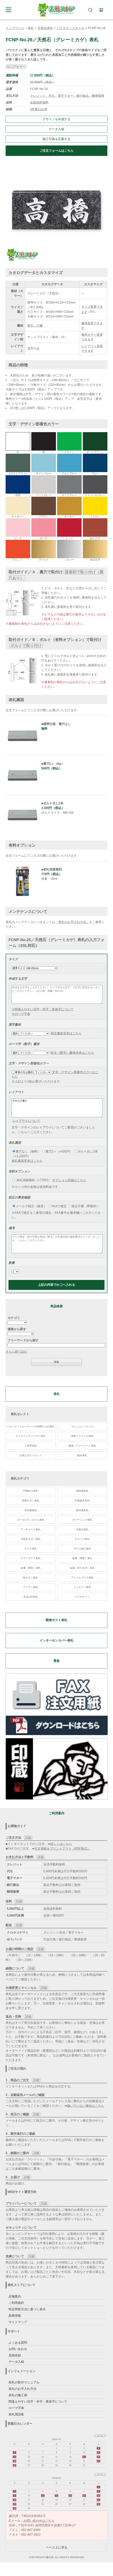  Describe the element at coordinates (90, 10) in the screenshot. I see `[検索]` at that location.